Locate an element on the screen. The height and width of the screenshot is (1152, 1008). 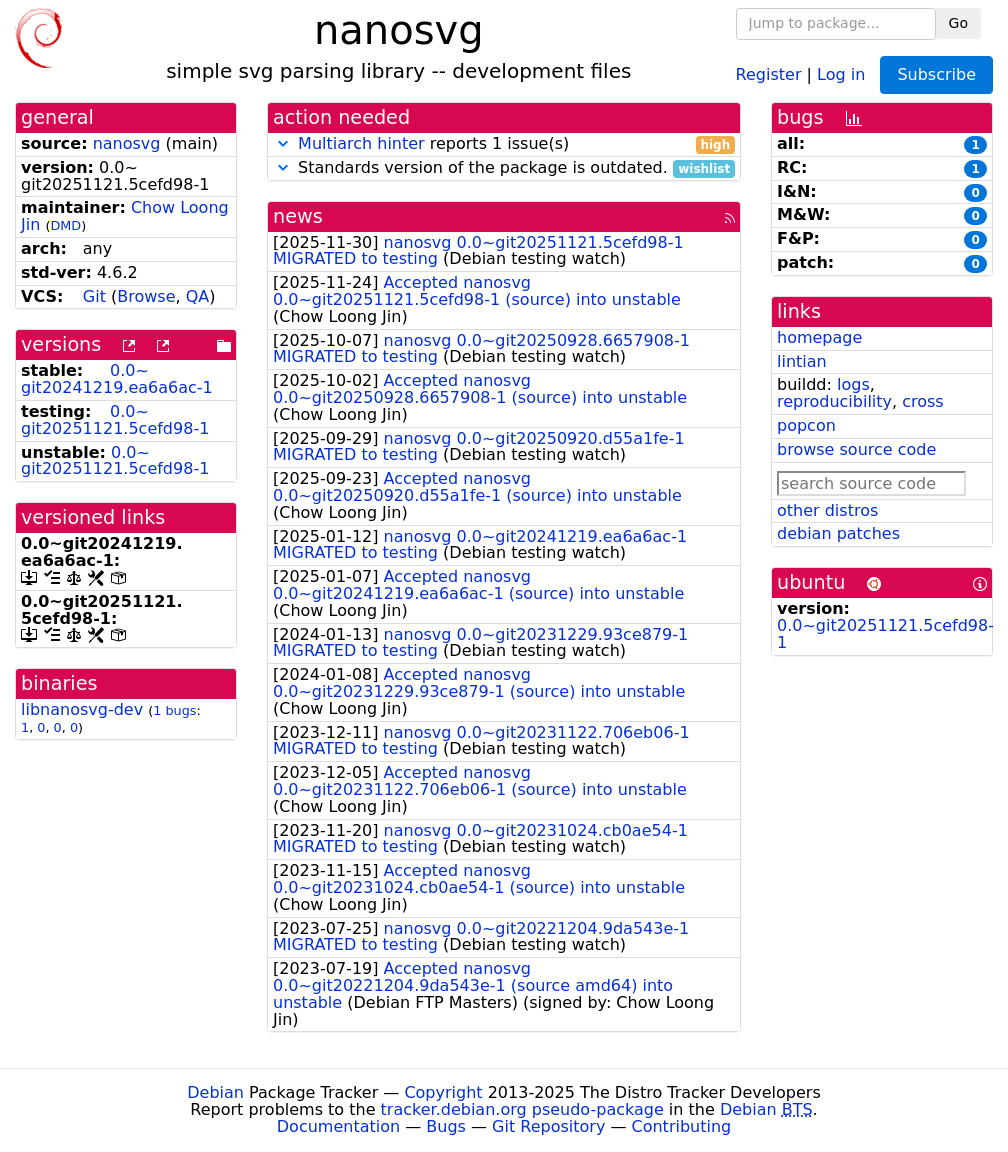
Debian is located at coordinates (215, 1092).